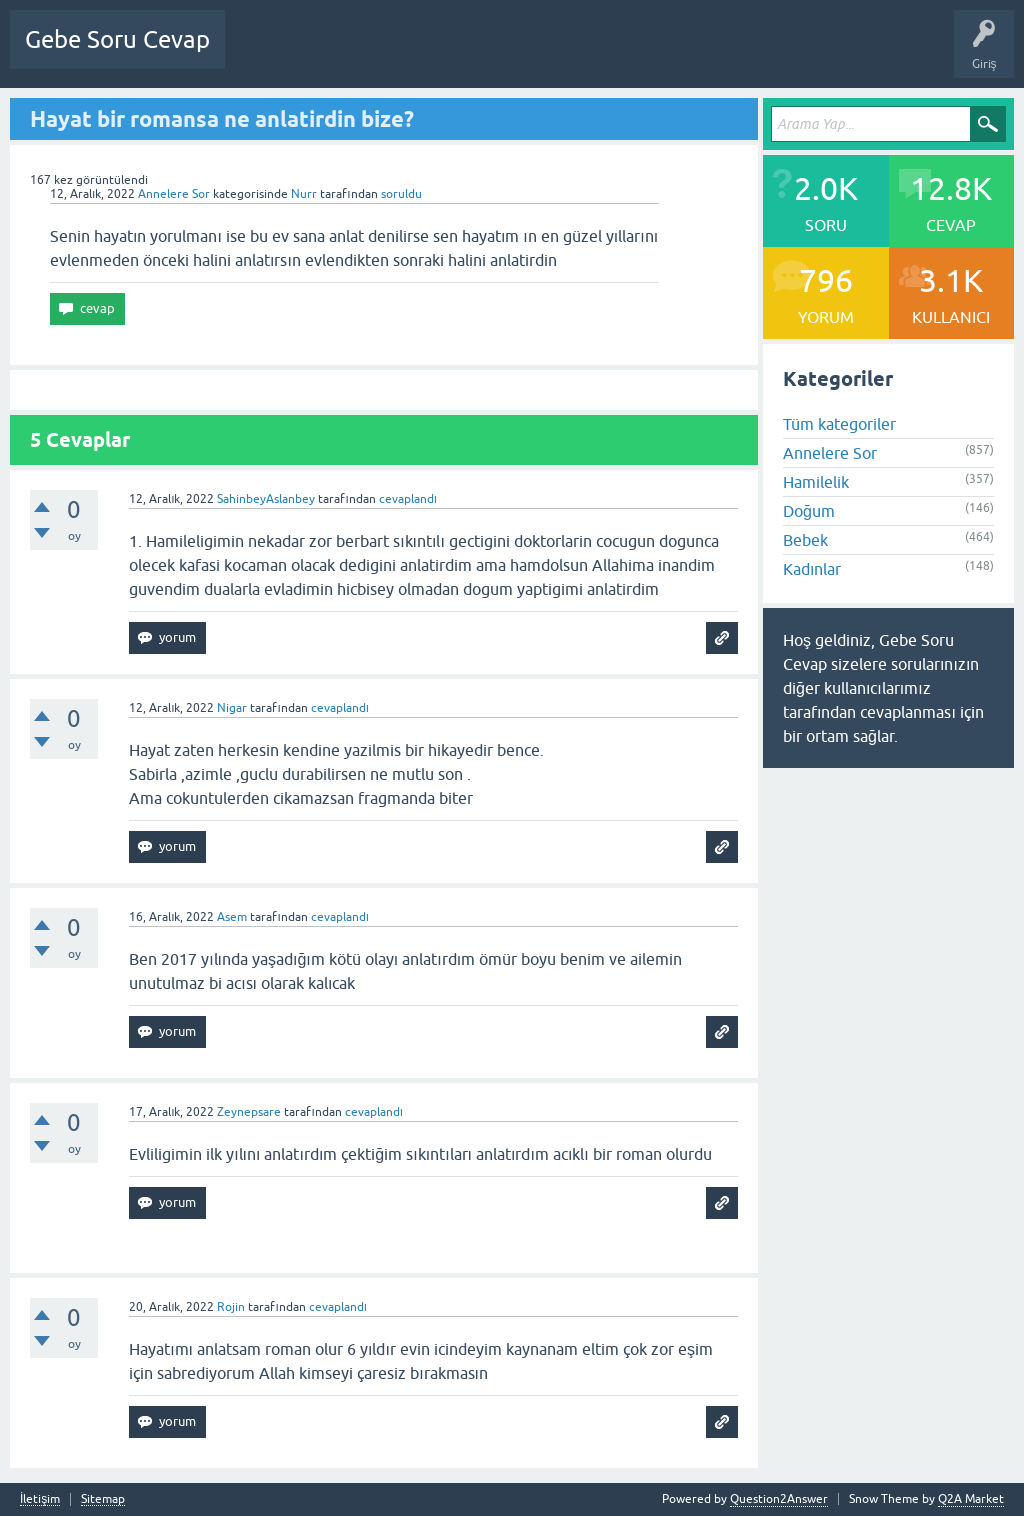 This screenshot has width=1024, height=1516. I want to click on soruldu, so click(401, 194).